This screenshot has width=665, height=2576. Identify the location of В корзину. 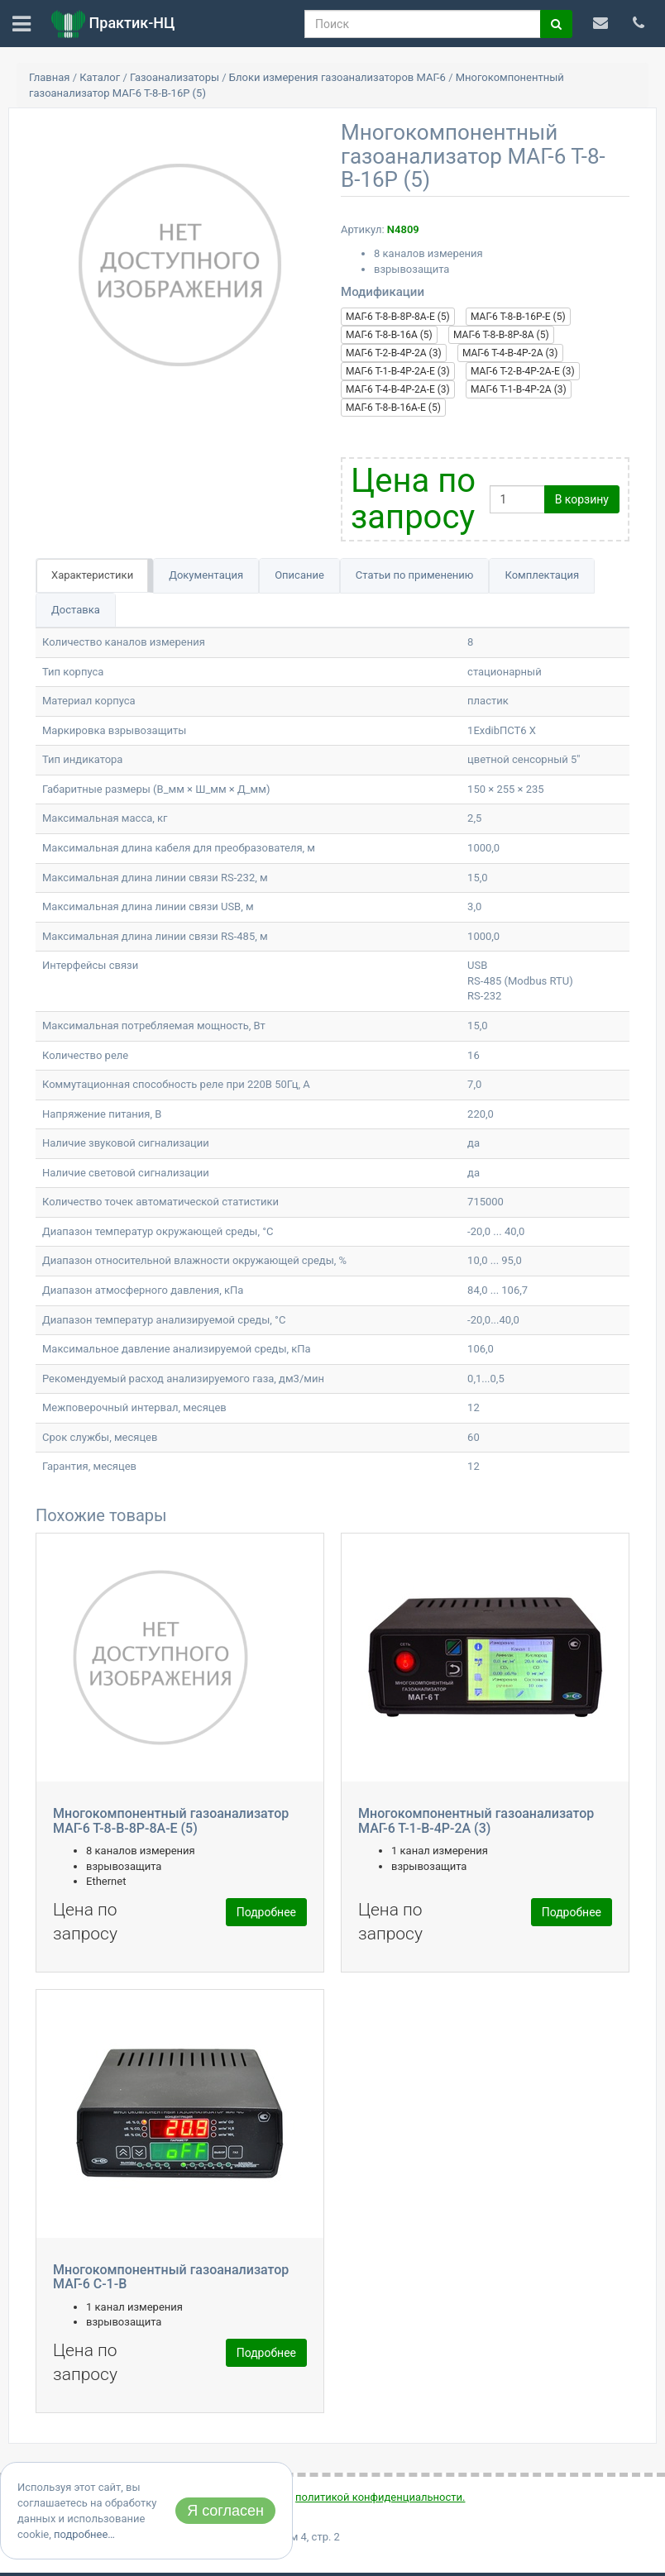
(582, 499).